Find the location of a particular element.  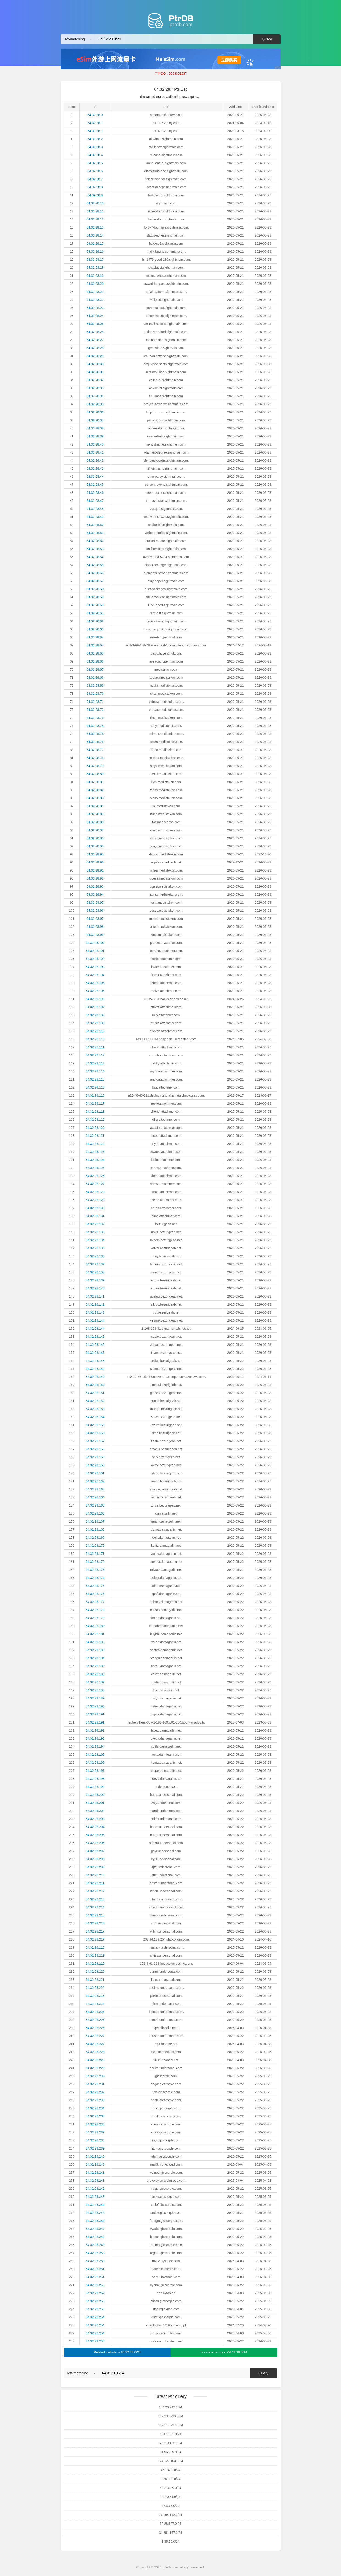

64.32.28.55 is located at coordinates (95, 565).